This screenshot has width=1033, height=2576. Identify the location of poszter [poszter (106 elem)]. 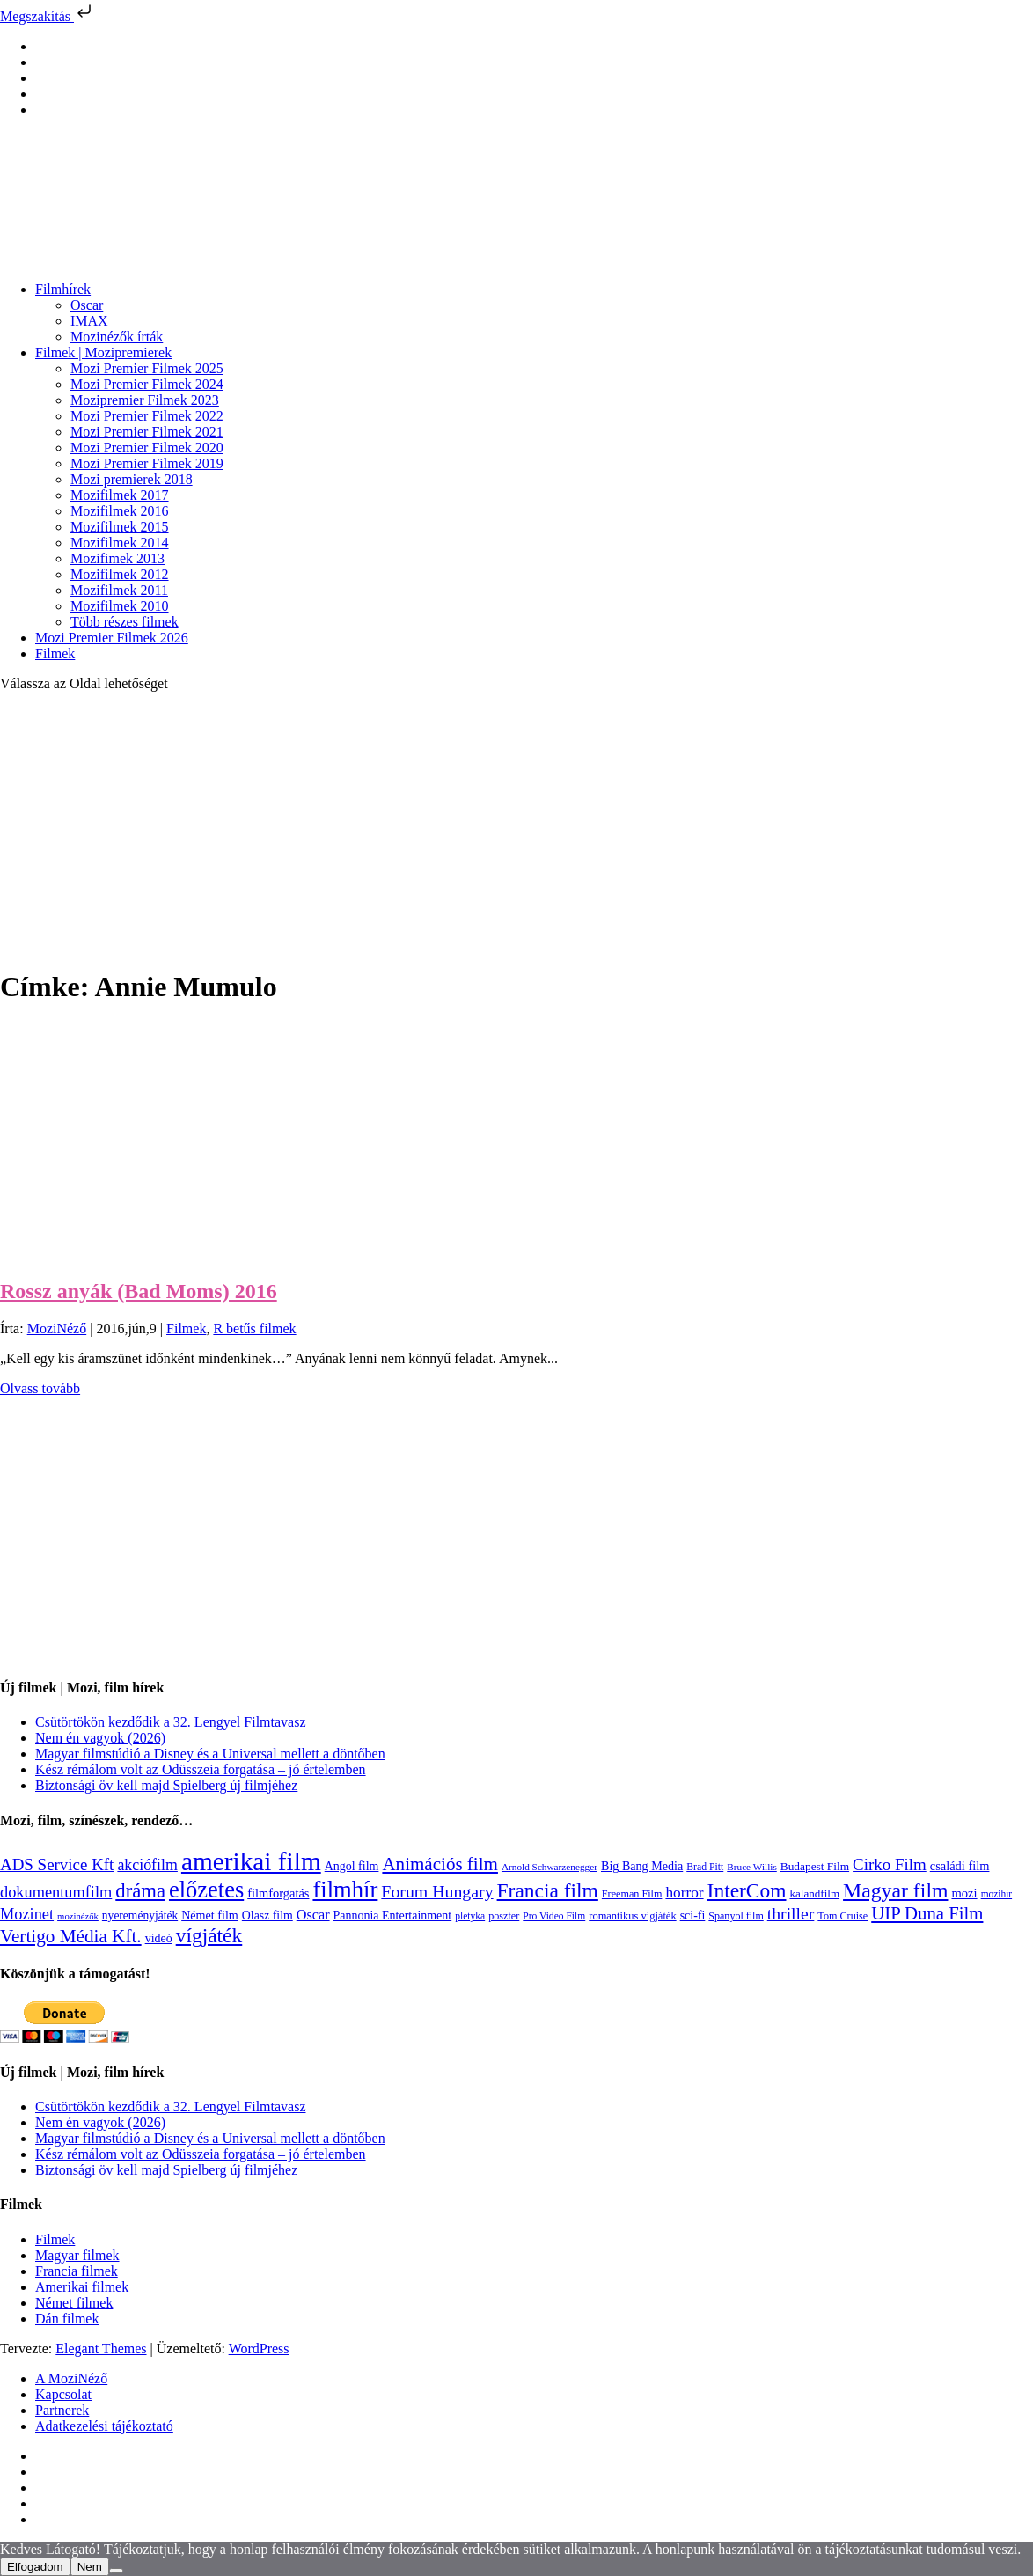
(503, 1916).